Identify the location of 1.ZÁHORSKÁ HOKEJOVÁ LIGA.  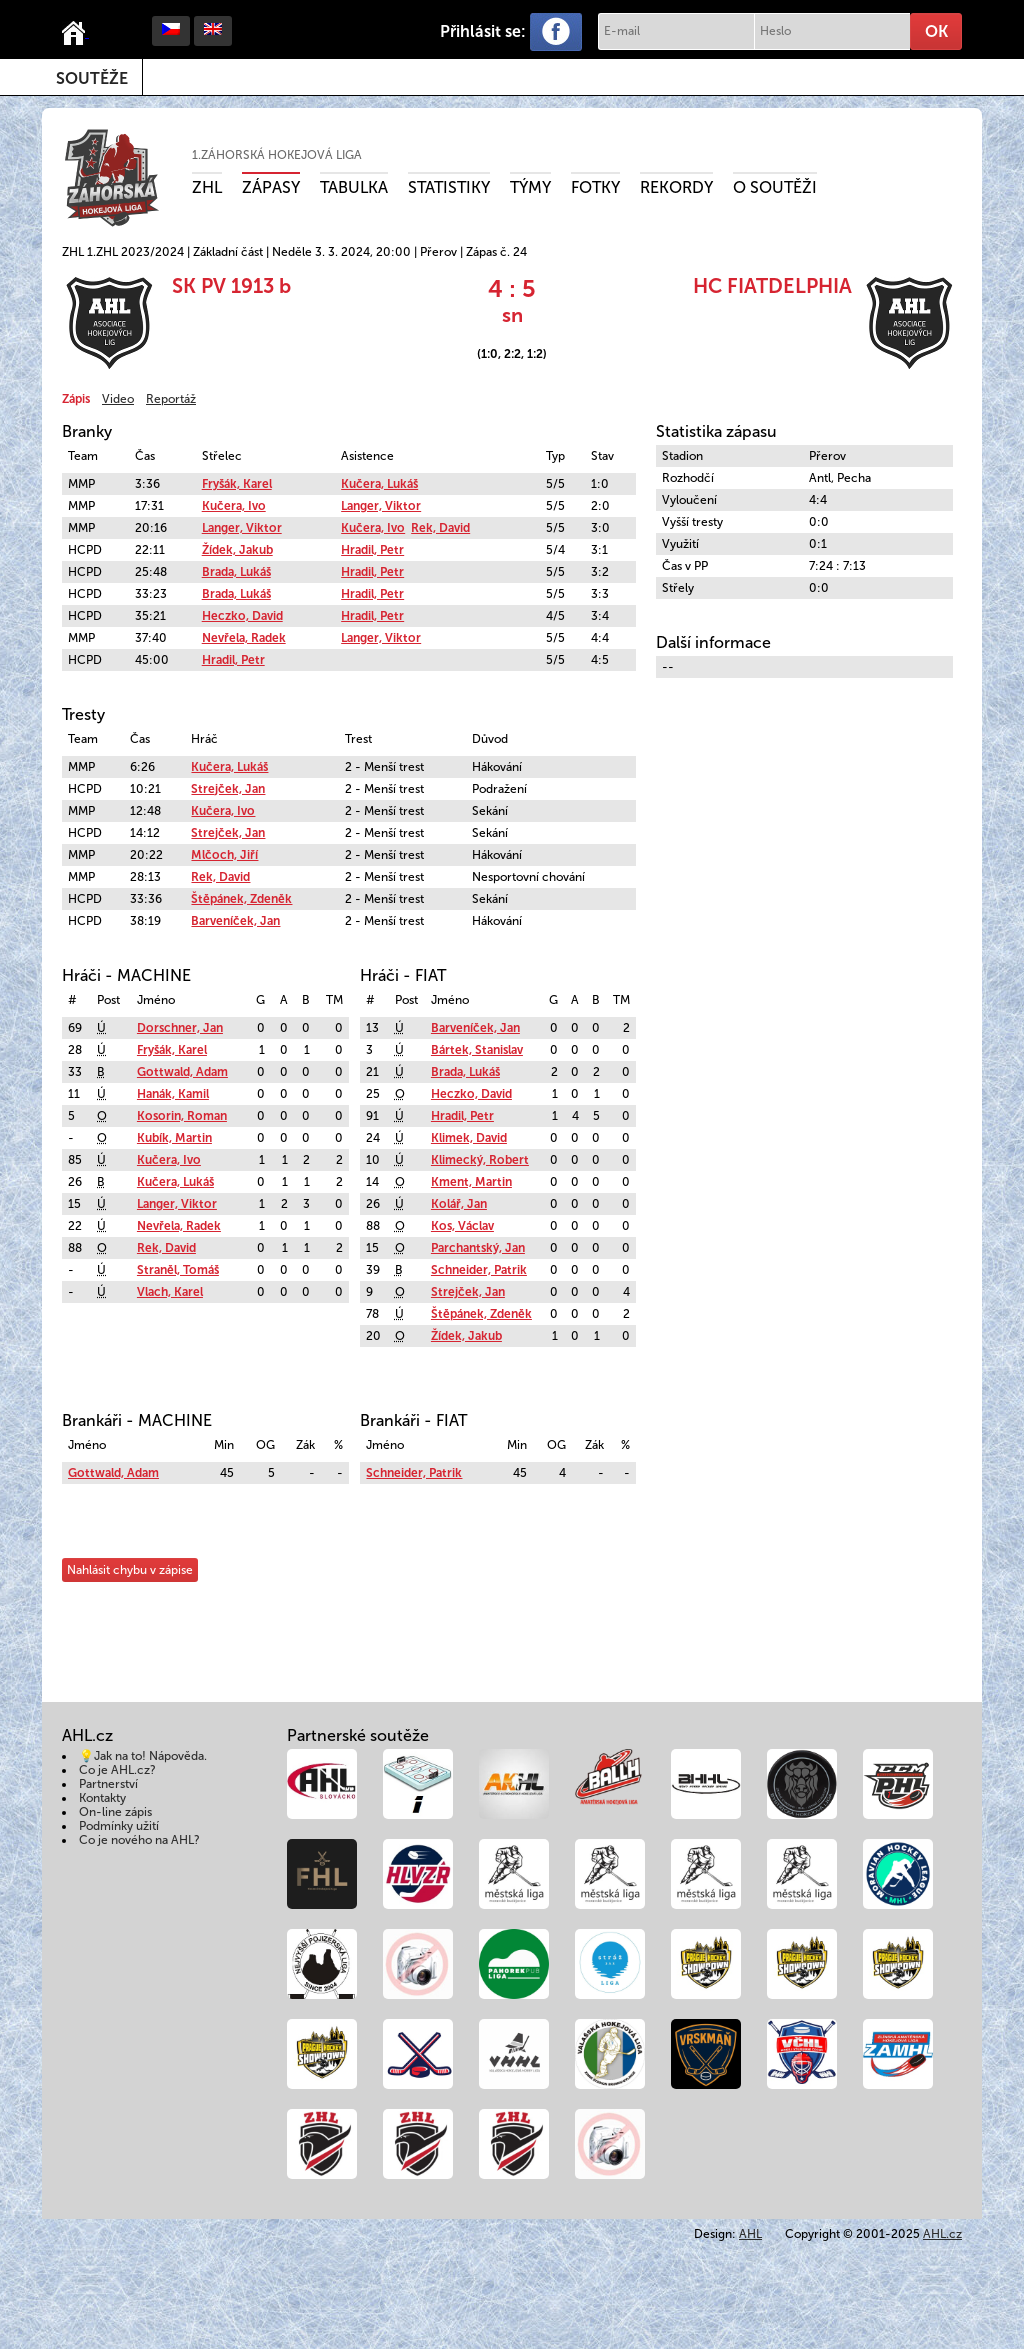
(277, 155).